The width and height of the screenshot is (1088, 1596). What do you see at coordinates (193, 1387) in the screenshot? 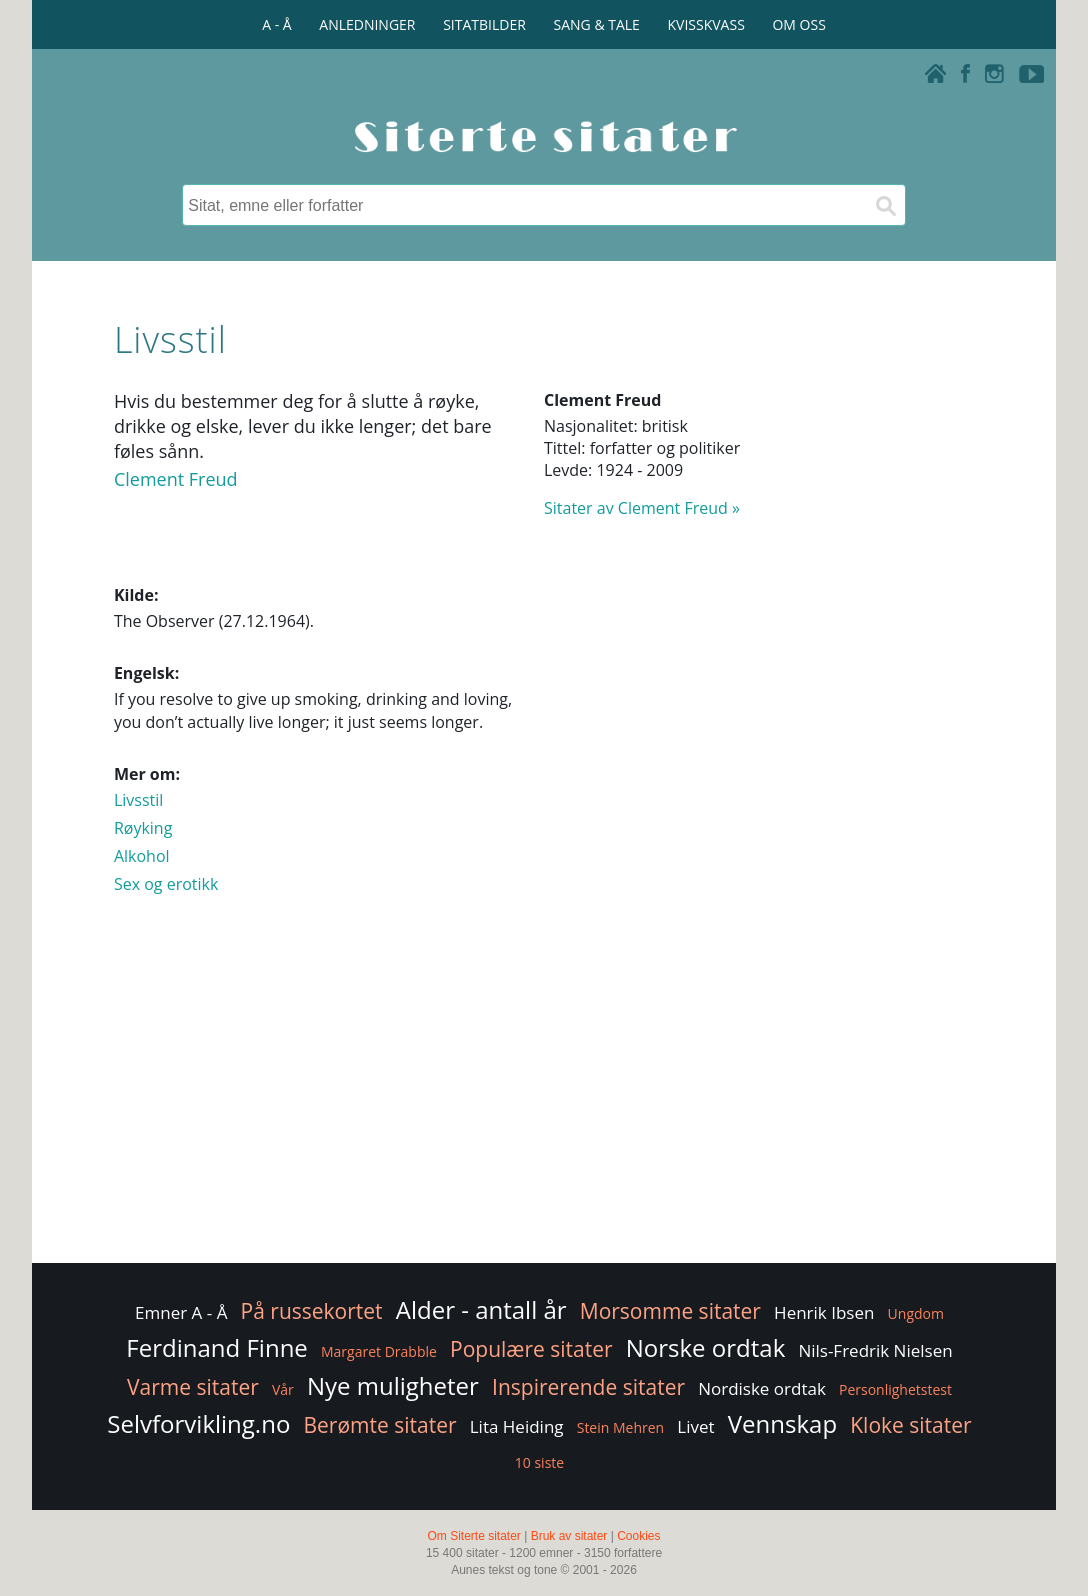
I see `Varme sitater` at bounding box center [193, 1387].